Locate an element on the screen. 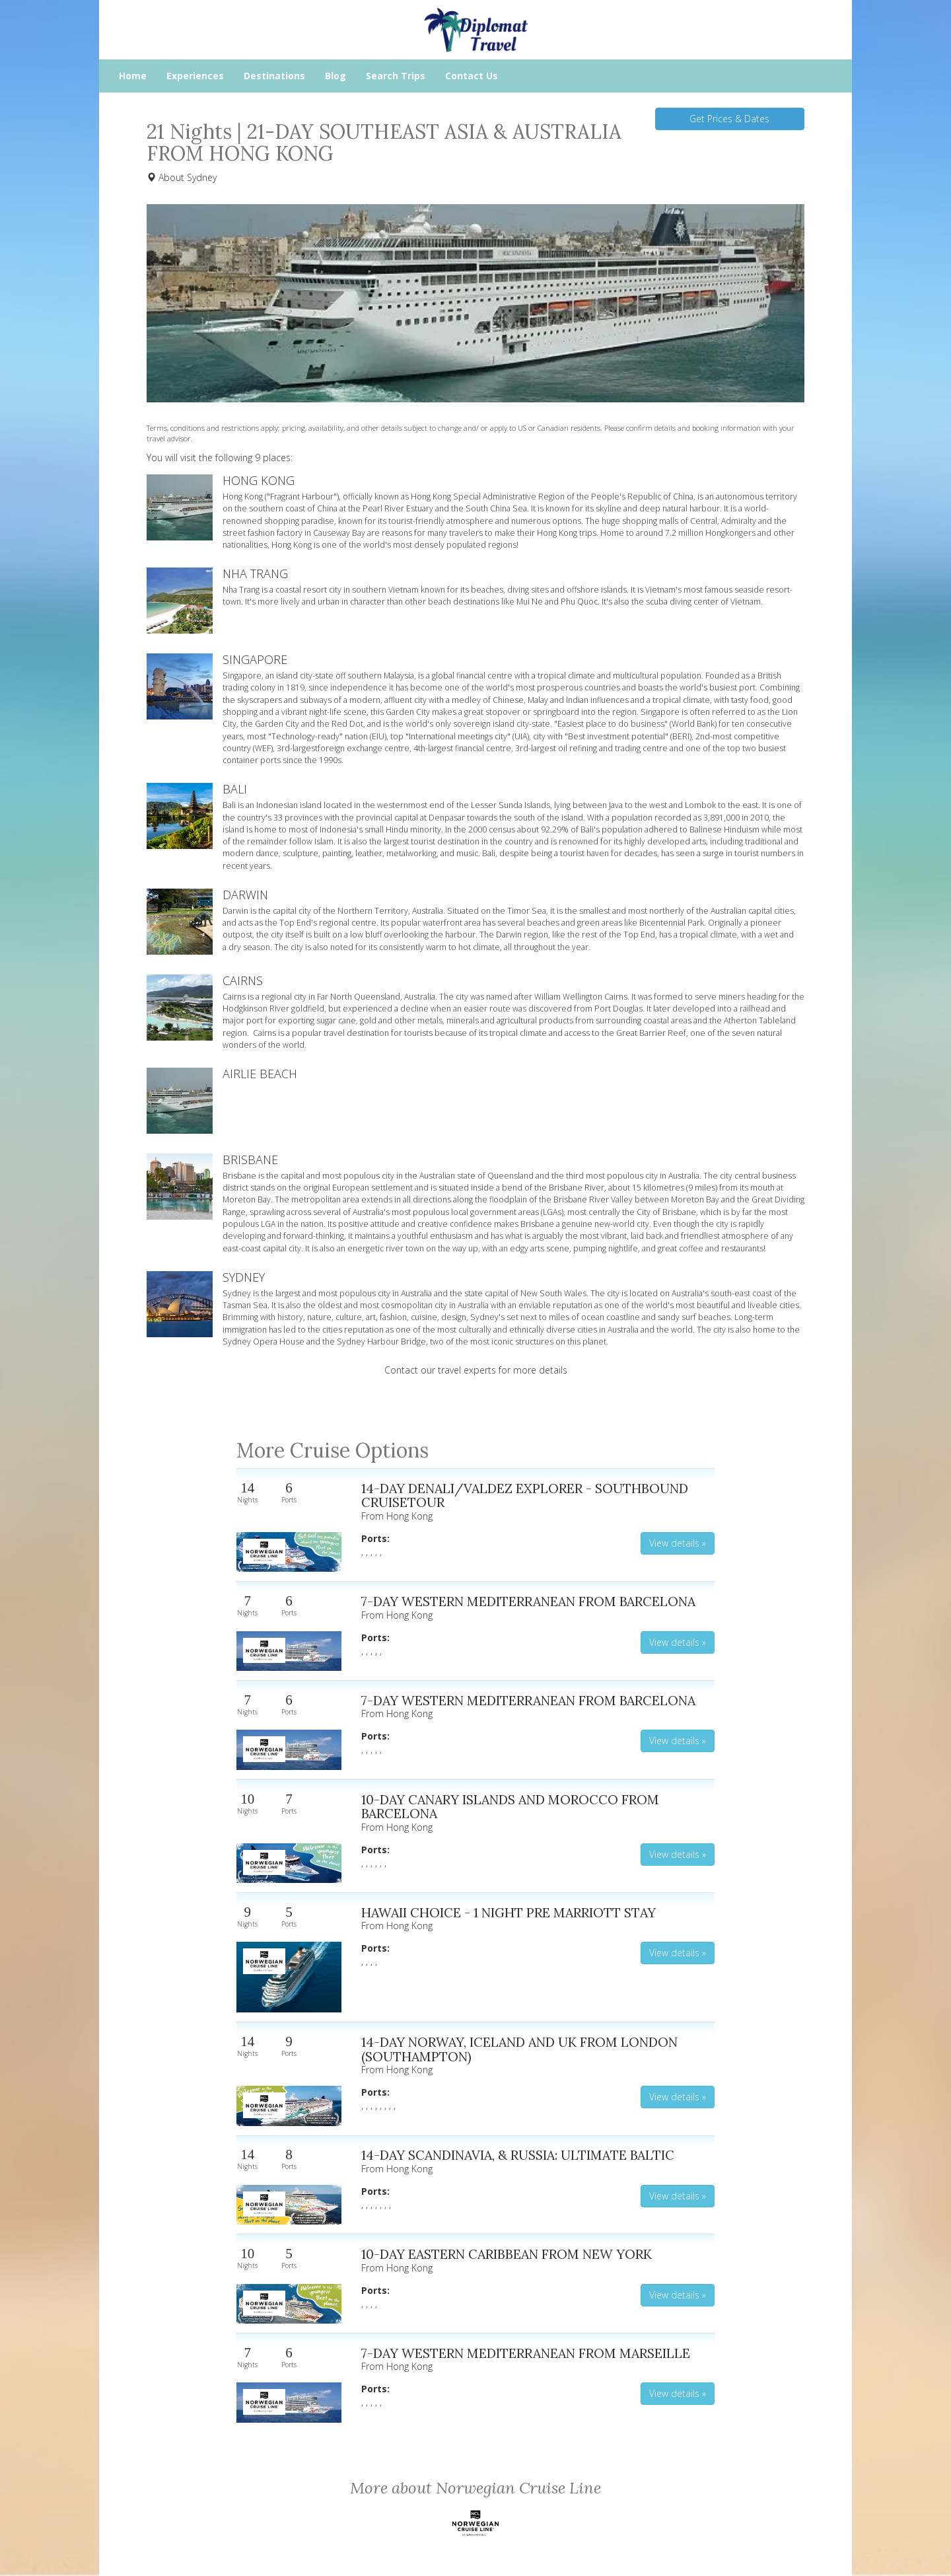 The image size is (951, 2576). Blog is located at coordinates (335, 75).